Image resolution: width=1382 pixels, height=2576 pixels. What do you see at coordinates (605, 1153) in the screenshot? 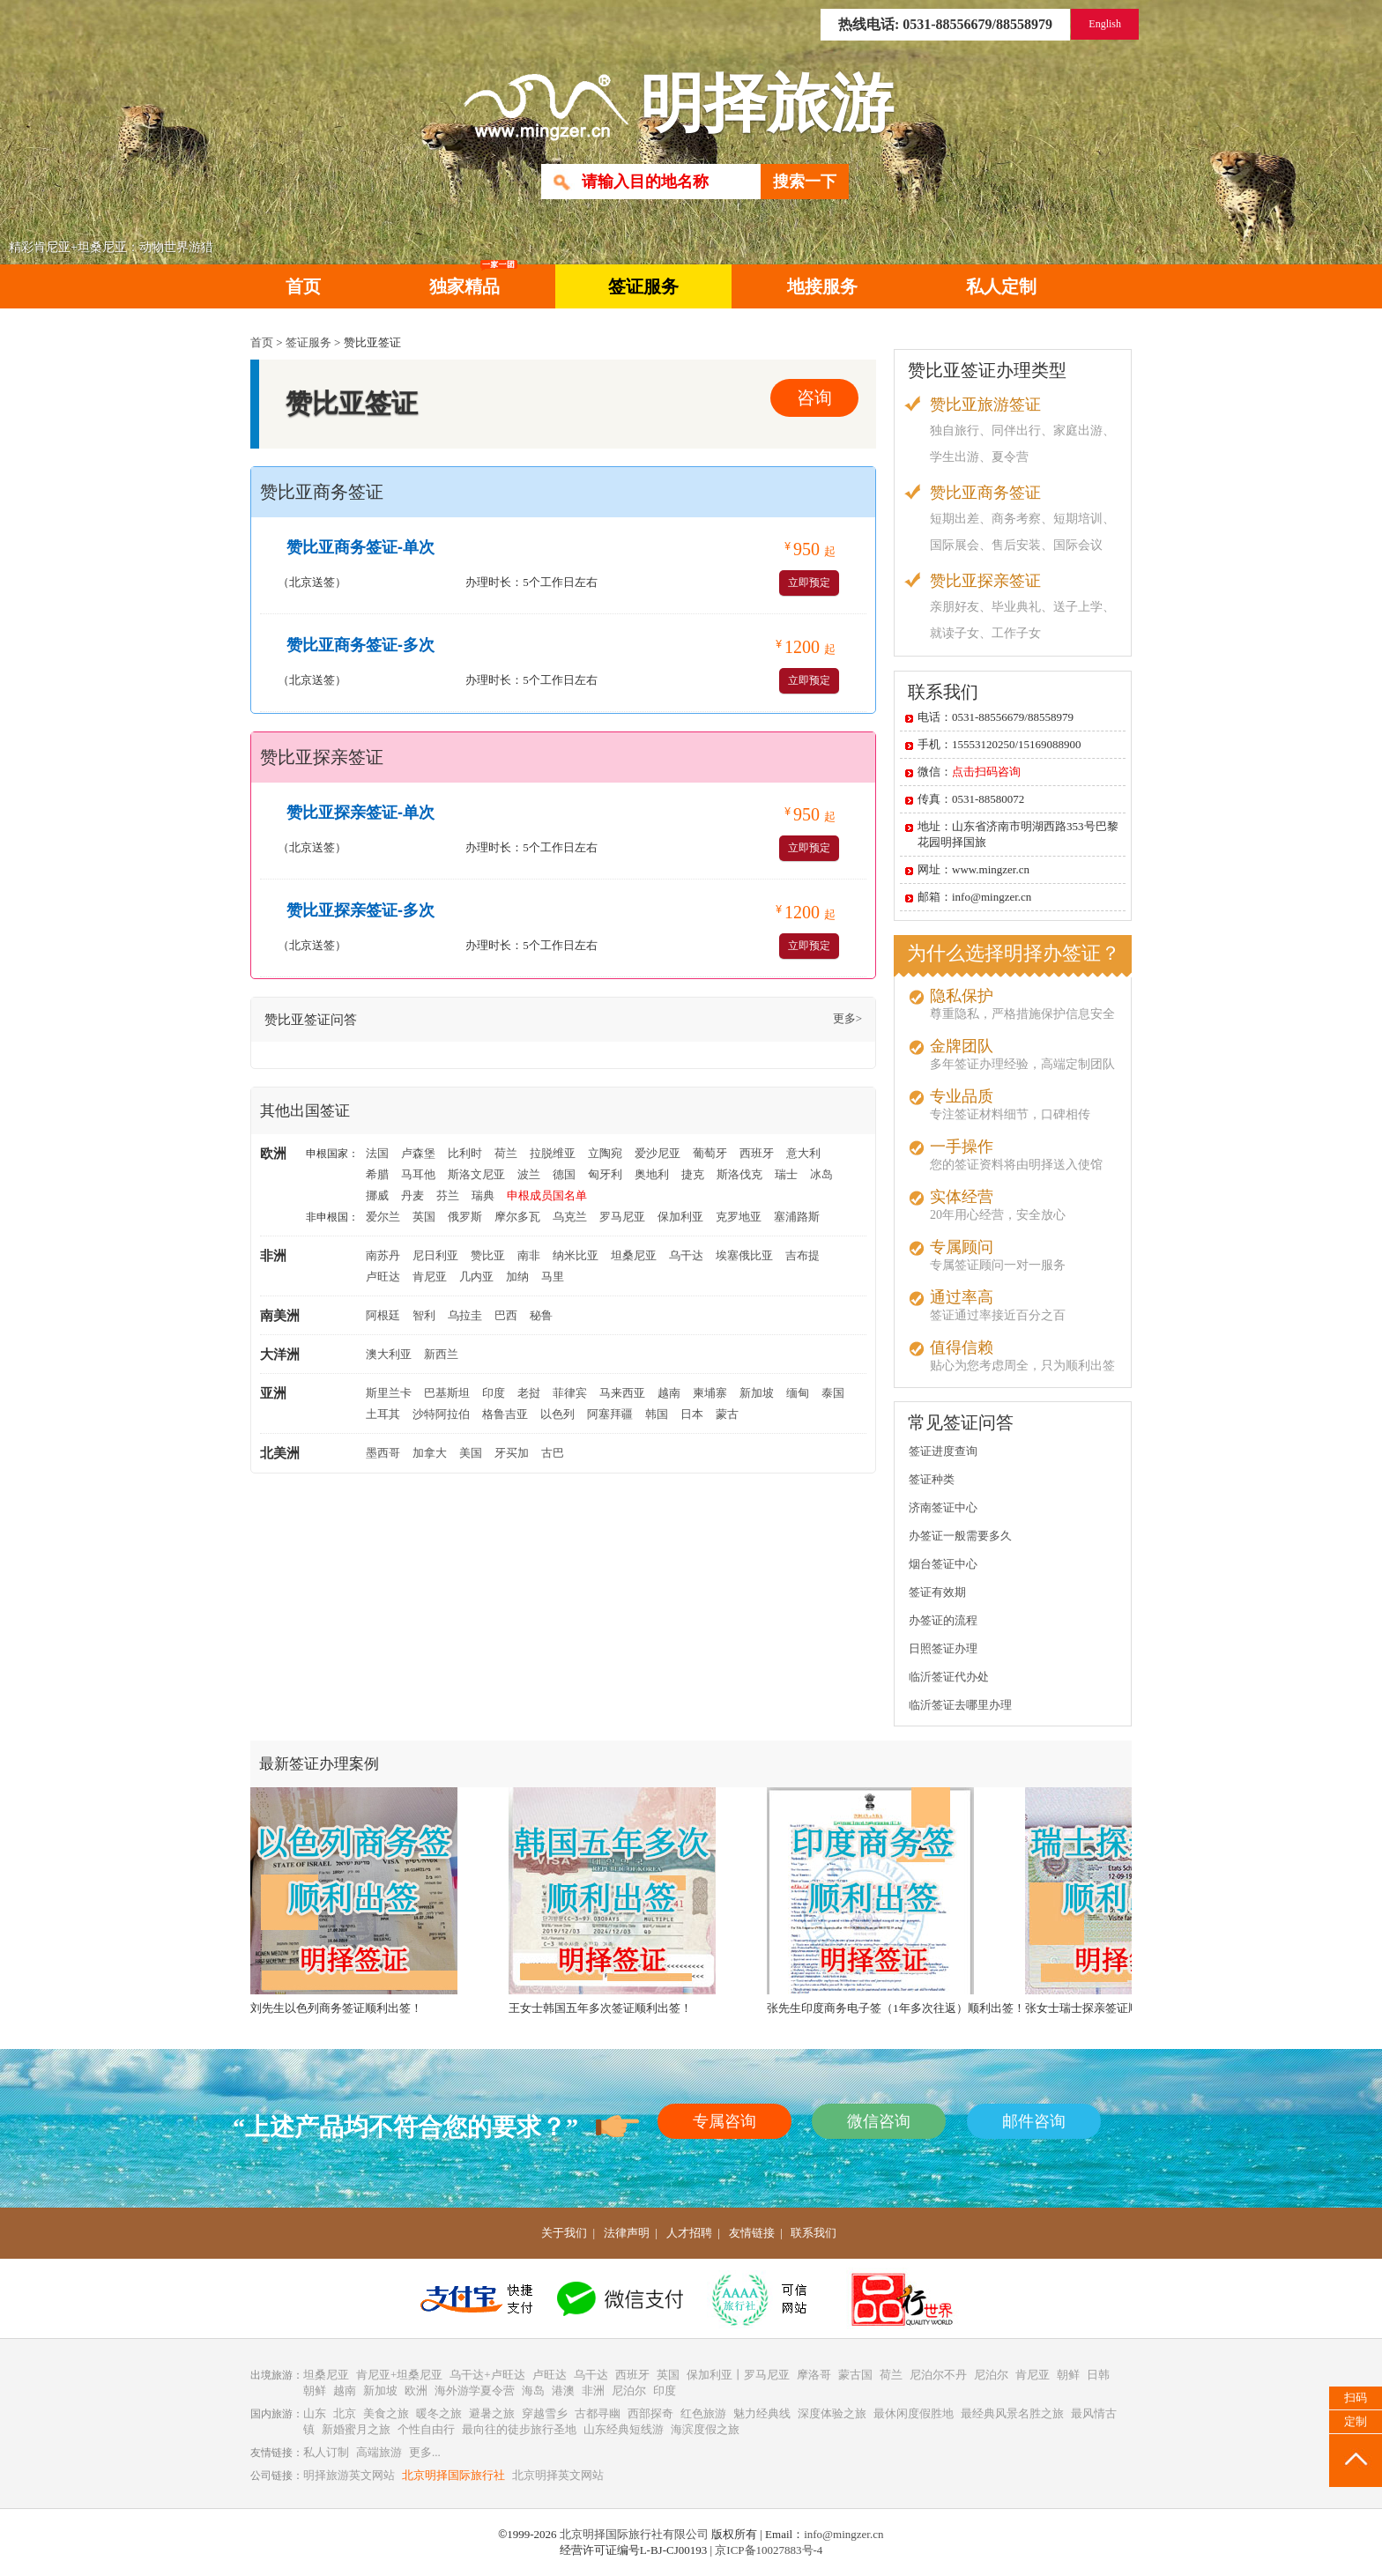
I see `立陶宛` at bounding box center [605, 1153].